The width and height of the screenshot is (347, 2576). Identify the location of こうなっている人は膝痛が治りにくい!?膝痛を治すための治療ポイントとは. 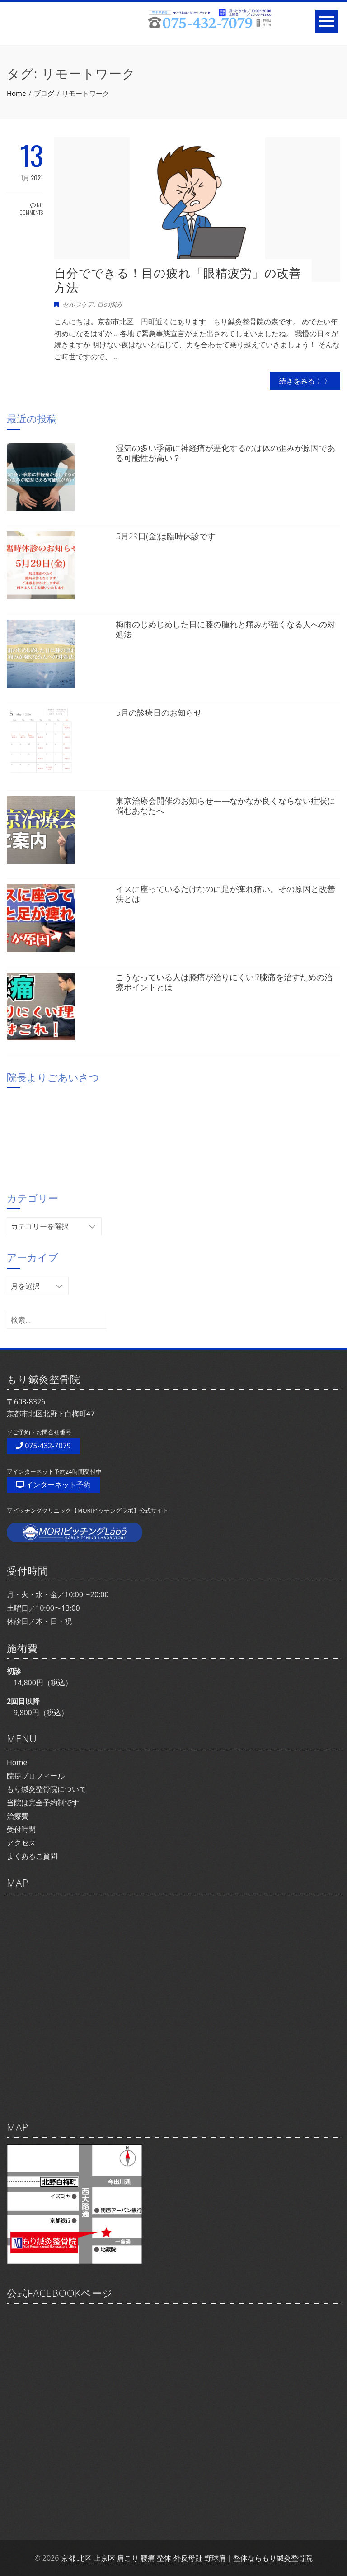
(224, 982).